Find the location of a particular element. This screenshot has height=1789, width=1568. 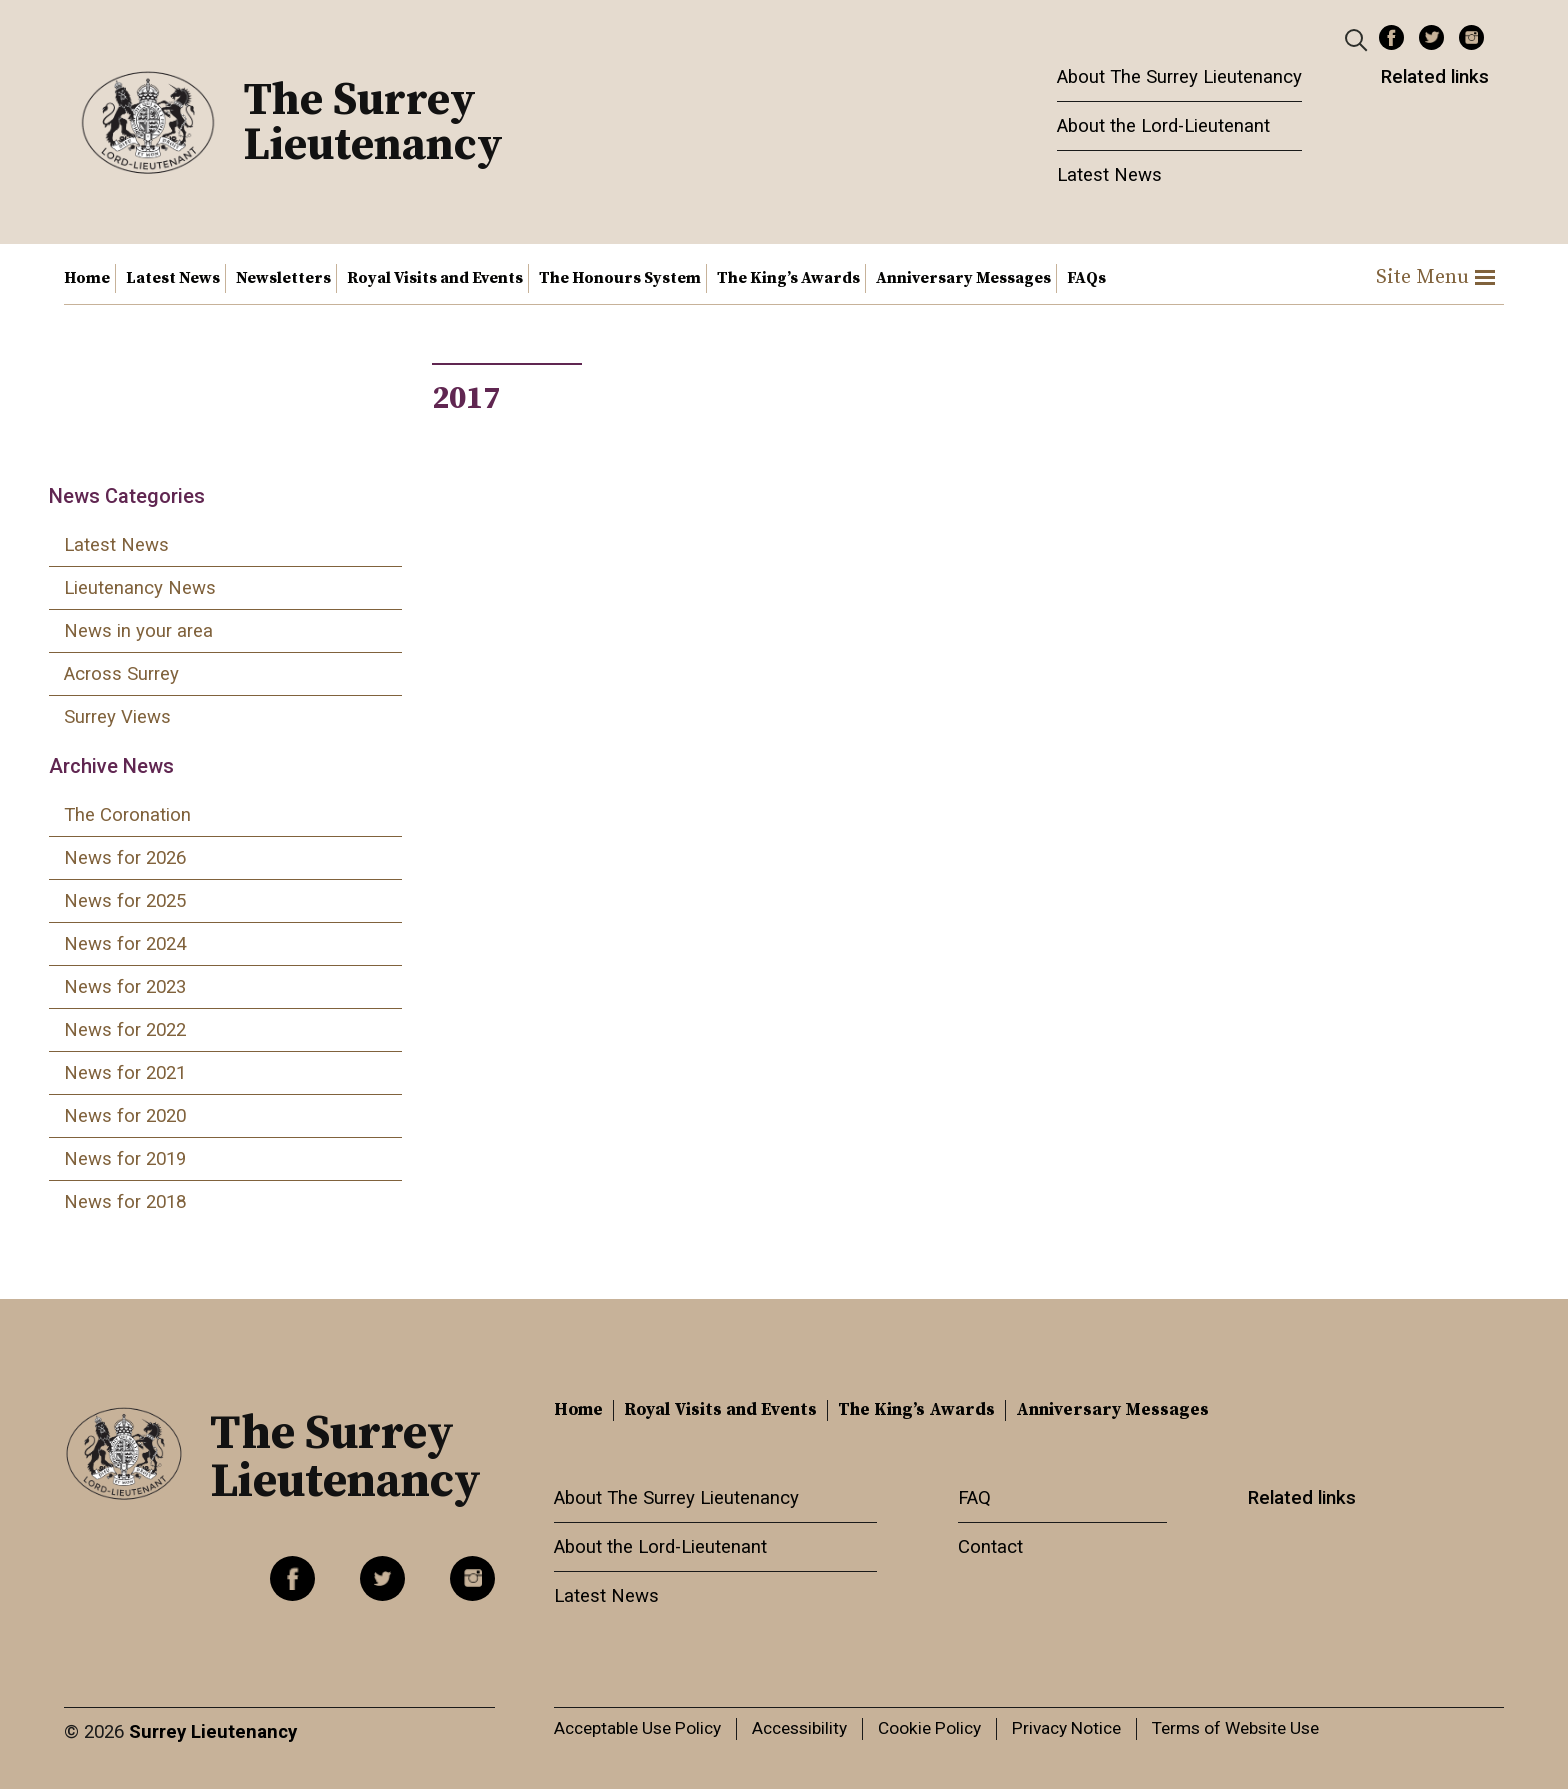

Acceptable Use Policy is located at coordinates (637, 1728).